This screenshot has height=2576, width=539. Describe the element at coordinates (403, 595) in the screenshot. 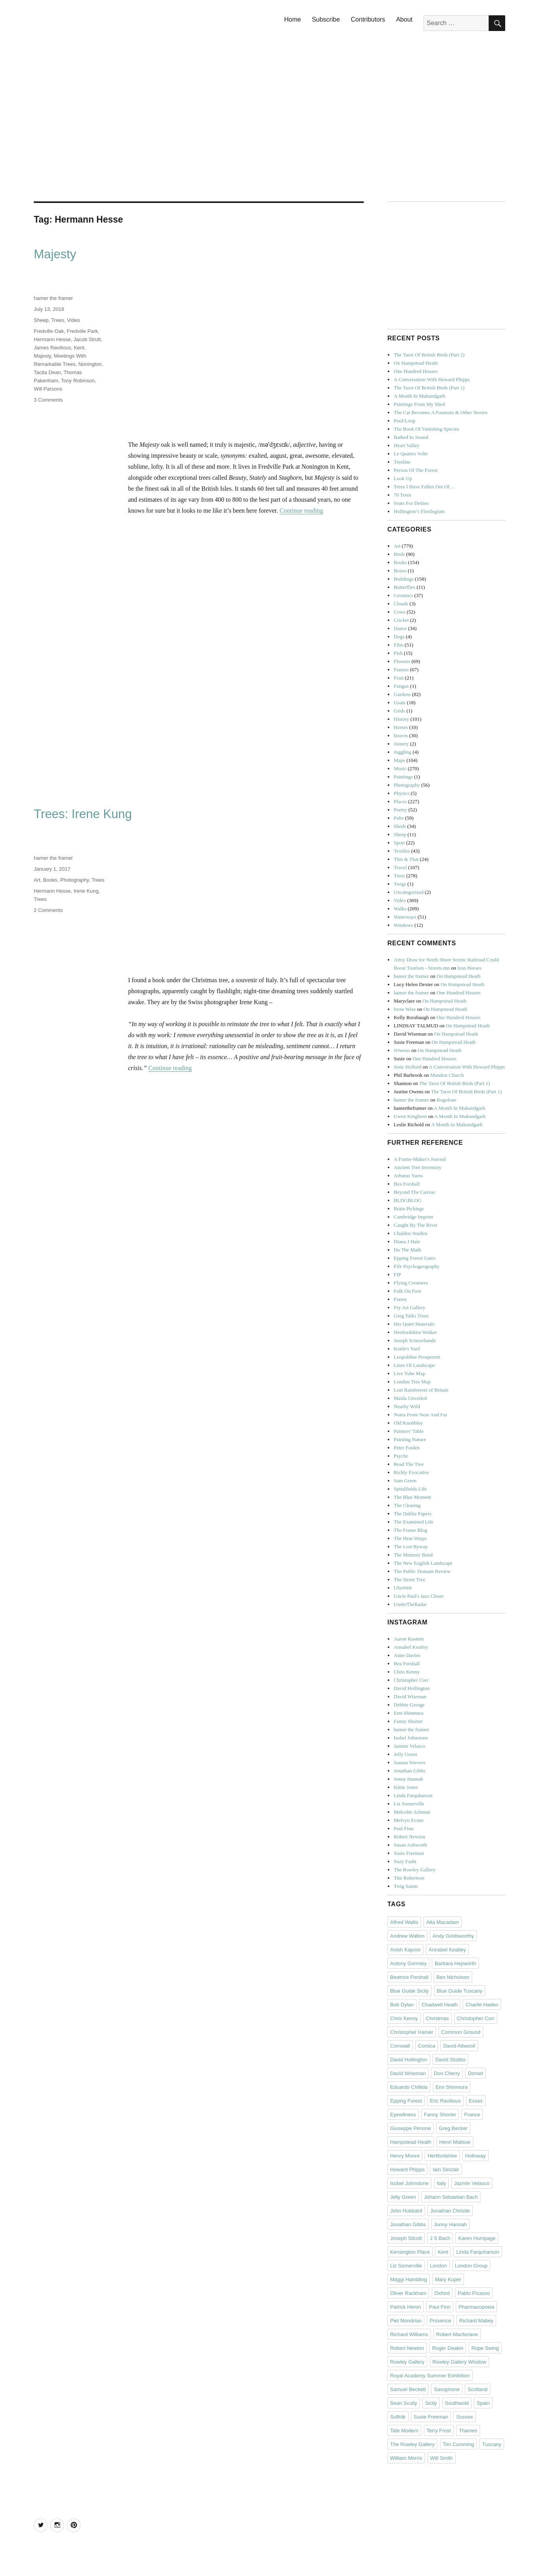

I see `Ceramics` at that location.